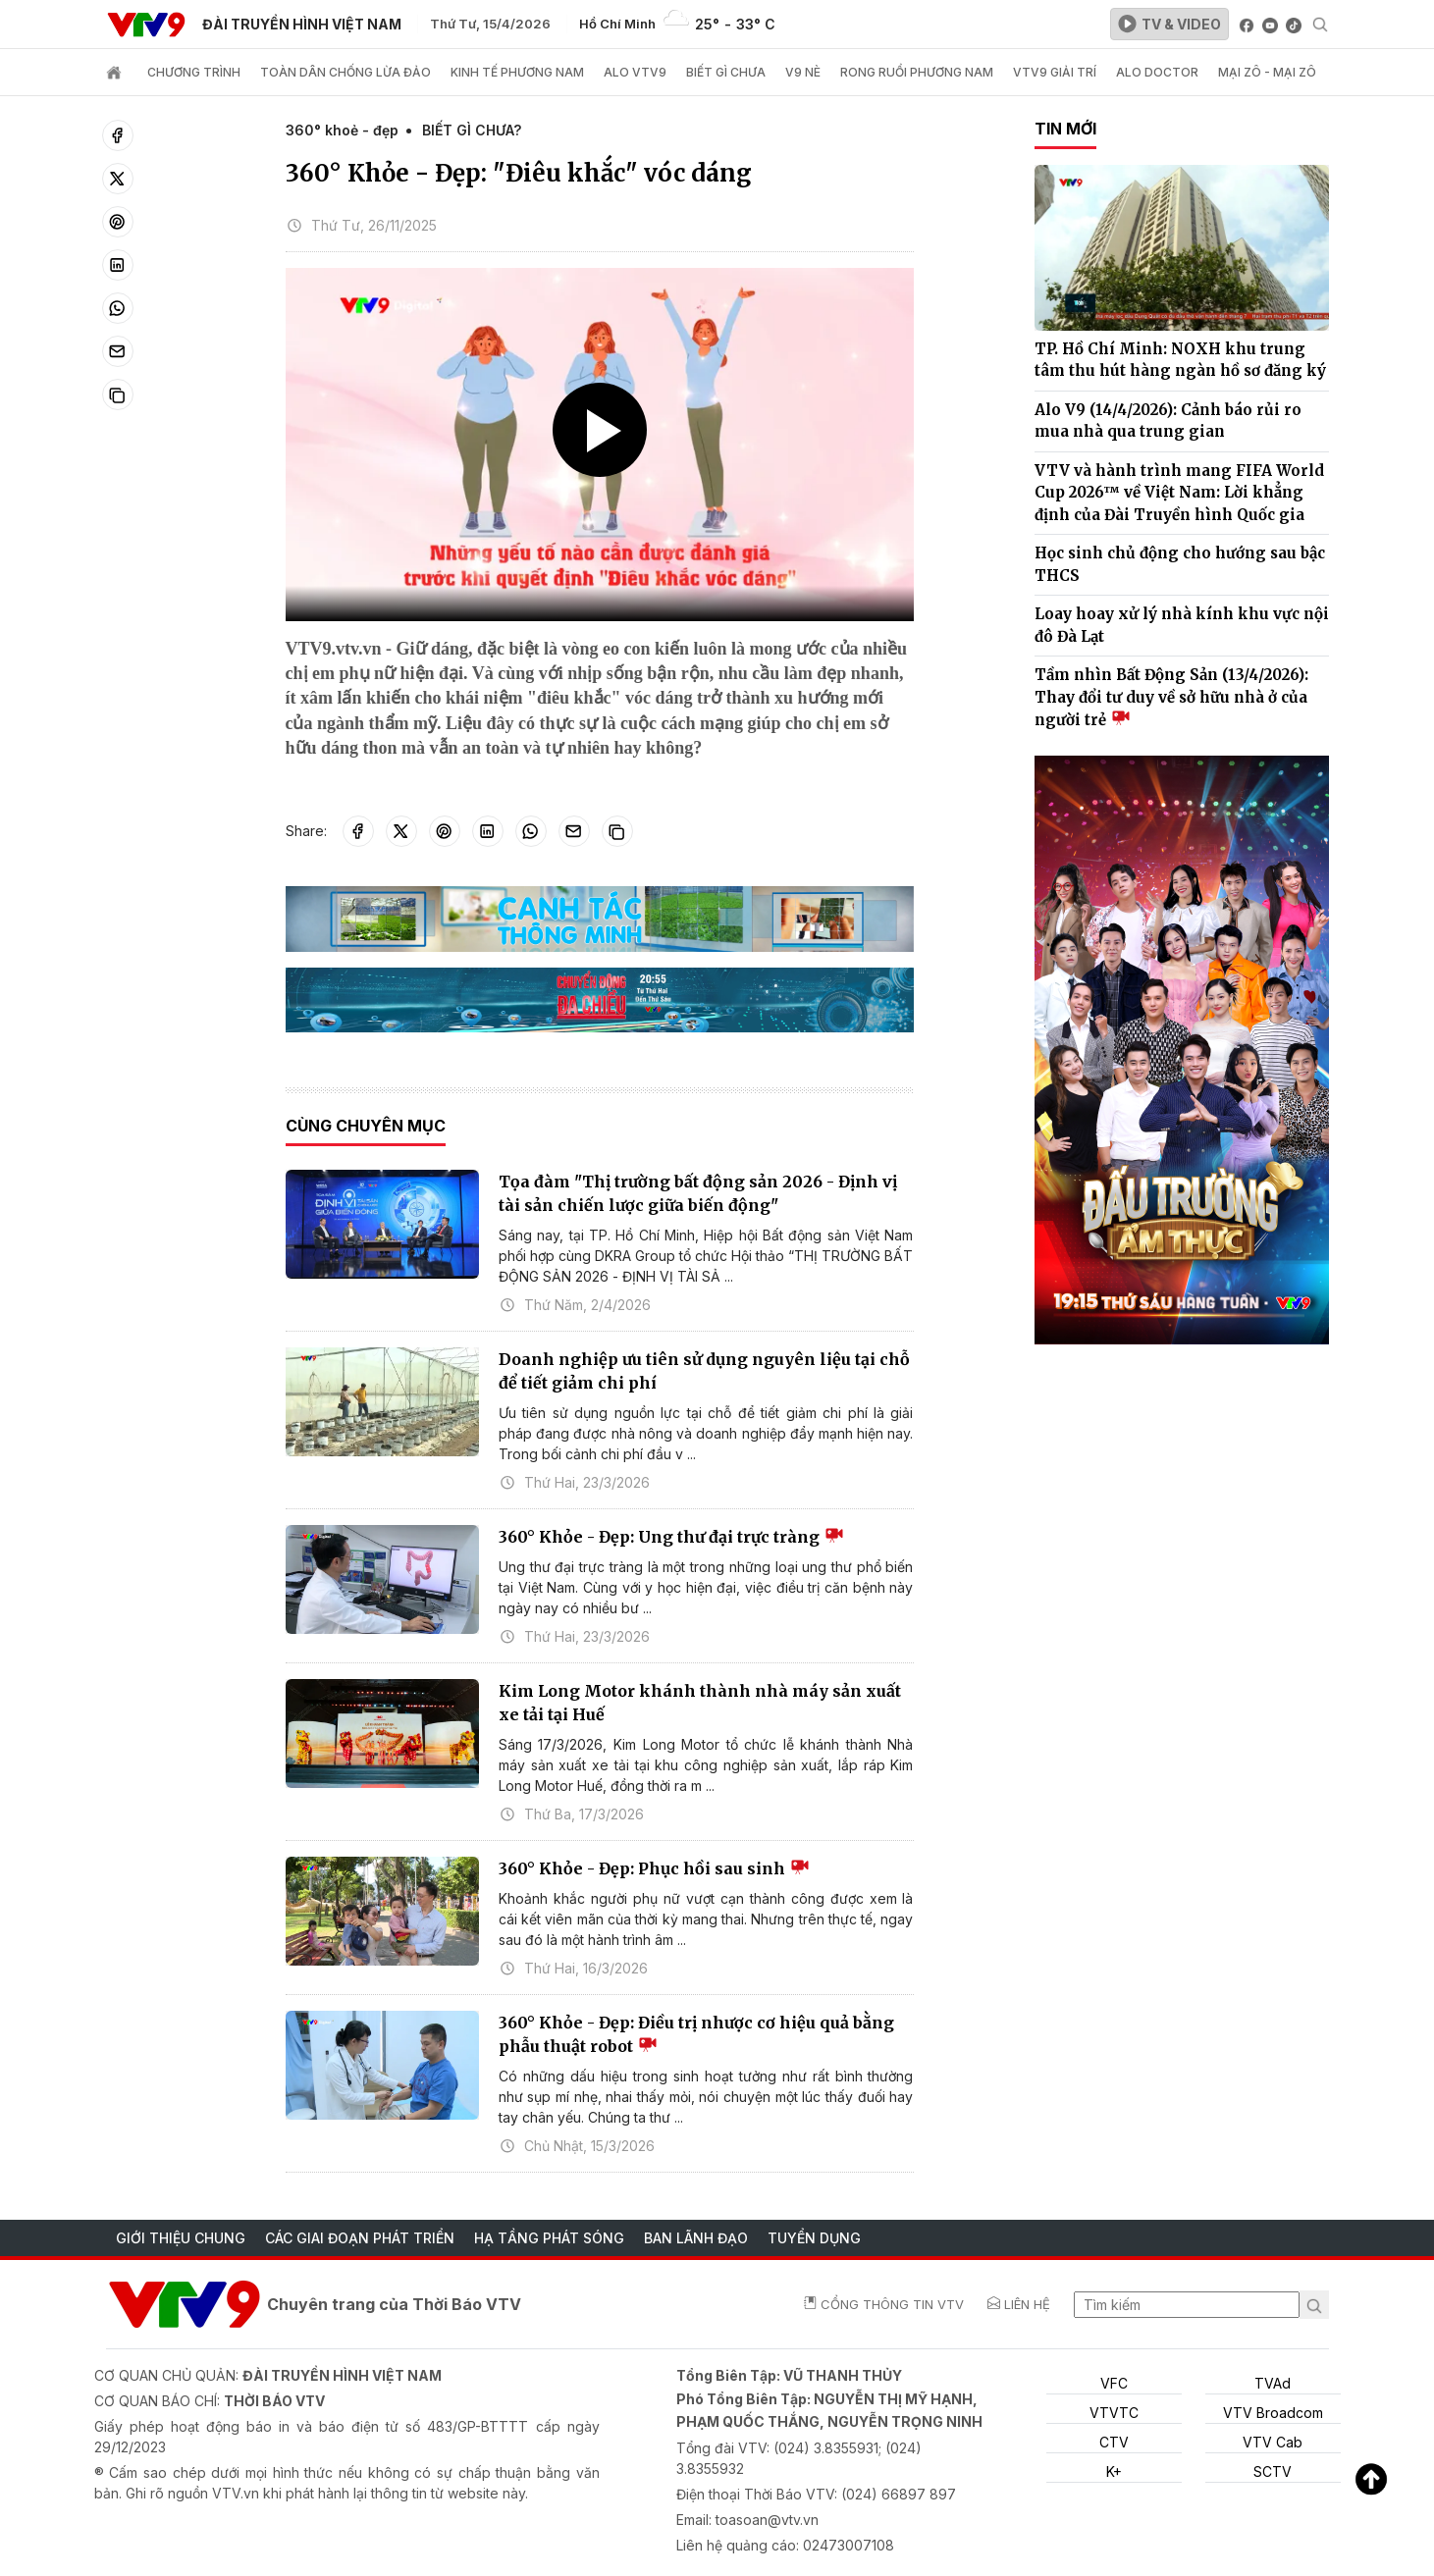 Image resolution: width=1434 pixels, height=2576 pixels. Describe the element at coordinates (1114, 2471) in the screenshot. I see `K+` at that location.